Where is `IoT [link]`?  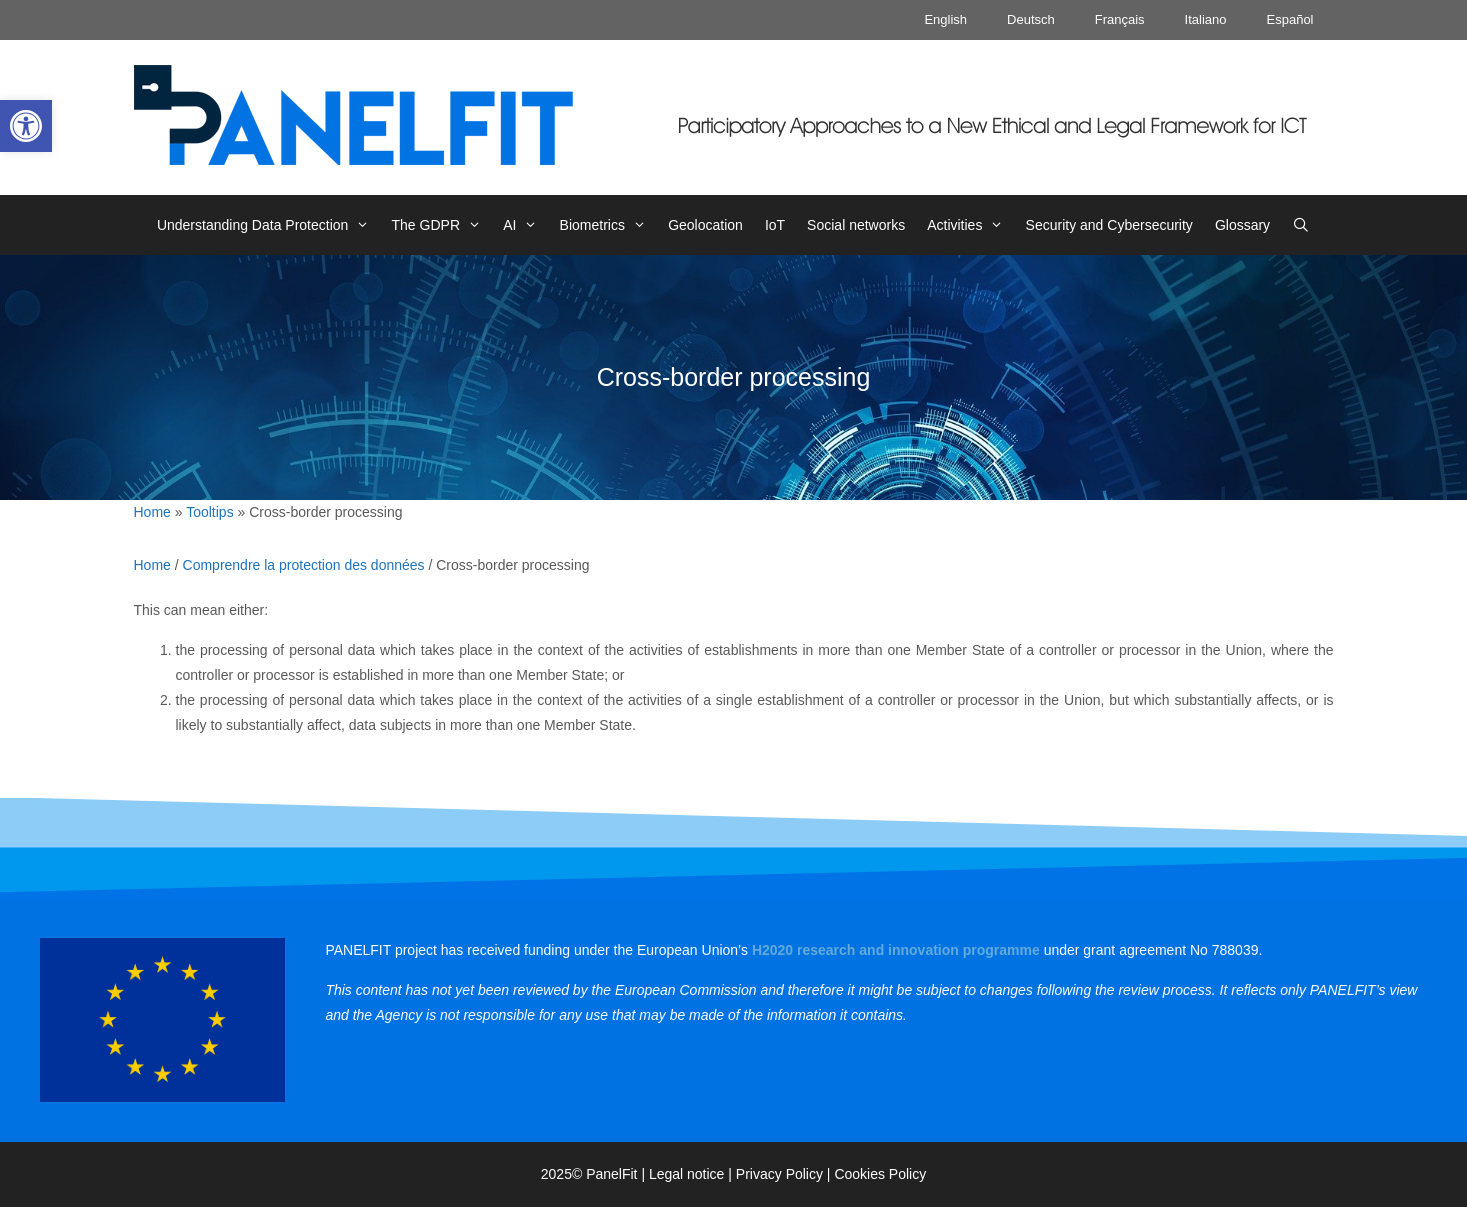
IoT [link] is located at coordinates (775, 225).